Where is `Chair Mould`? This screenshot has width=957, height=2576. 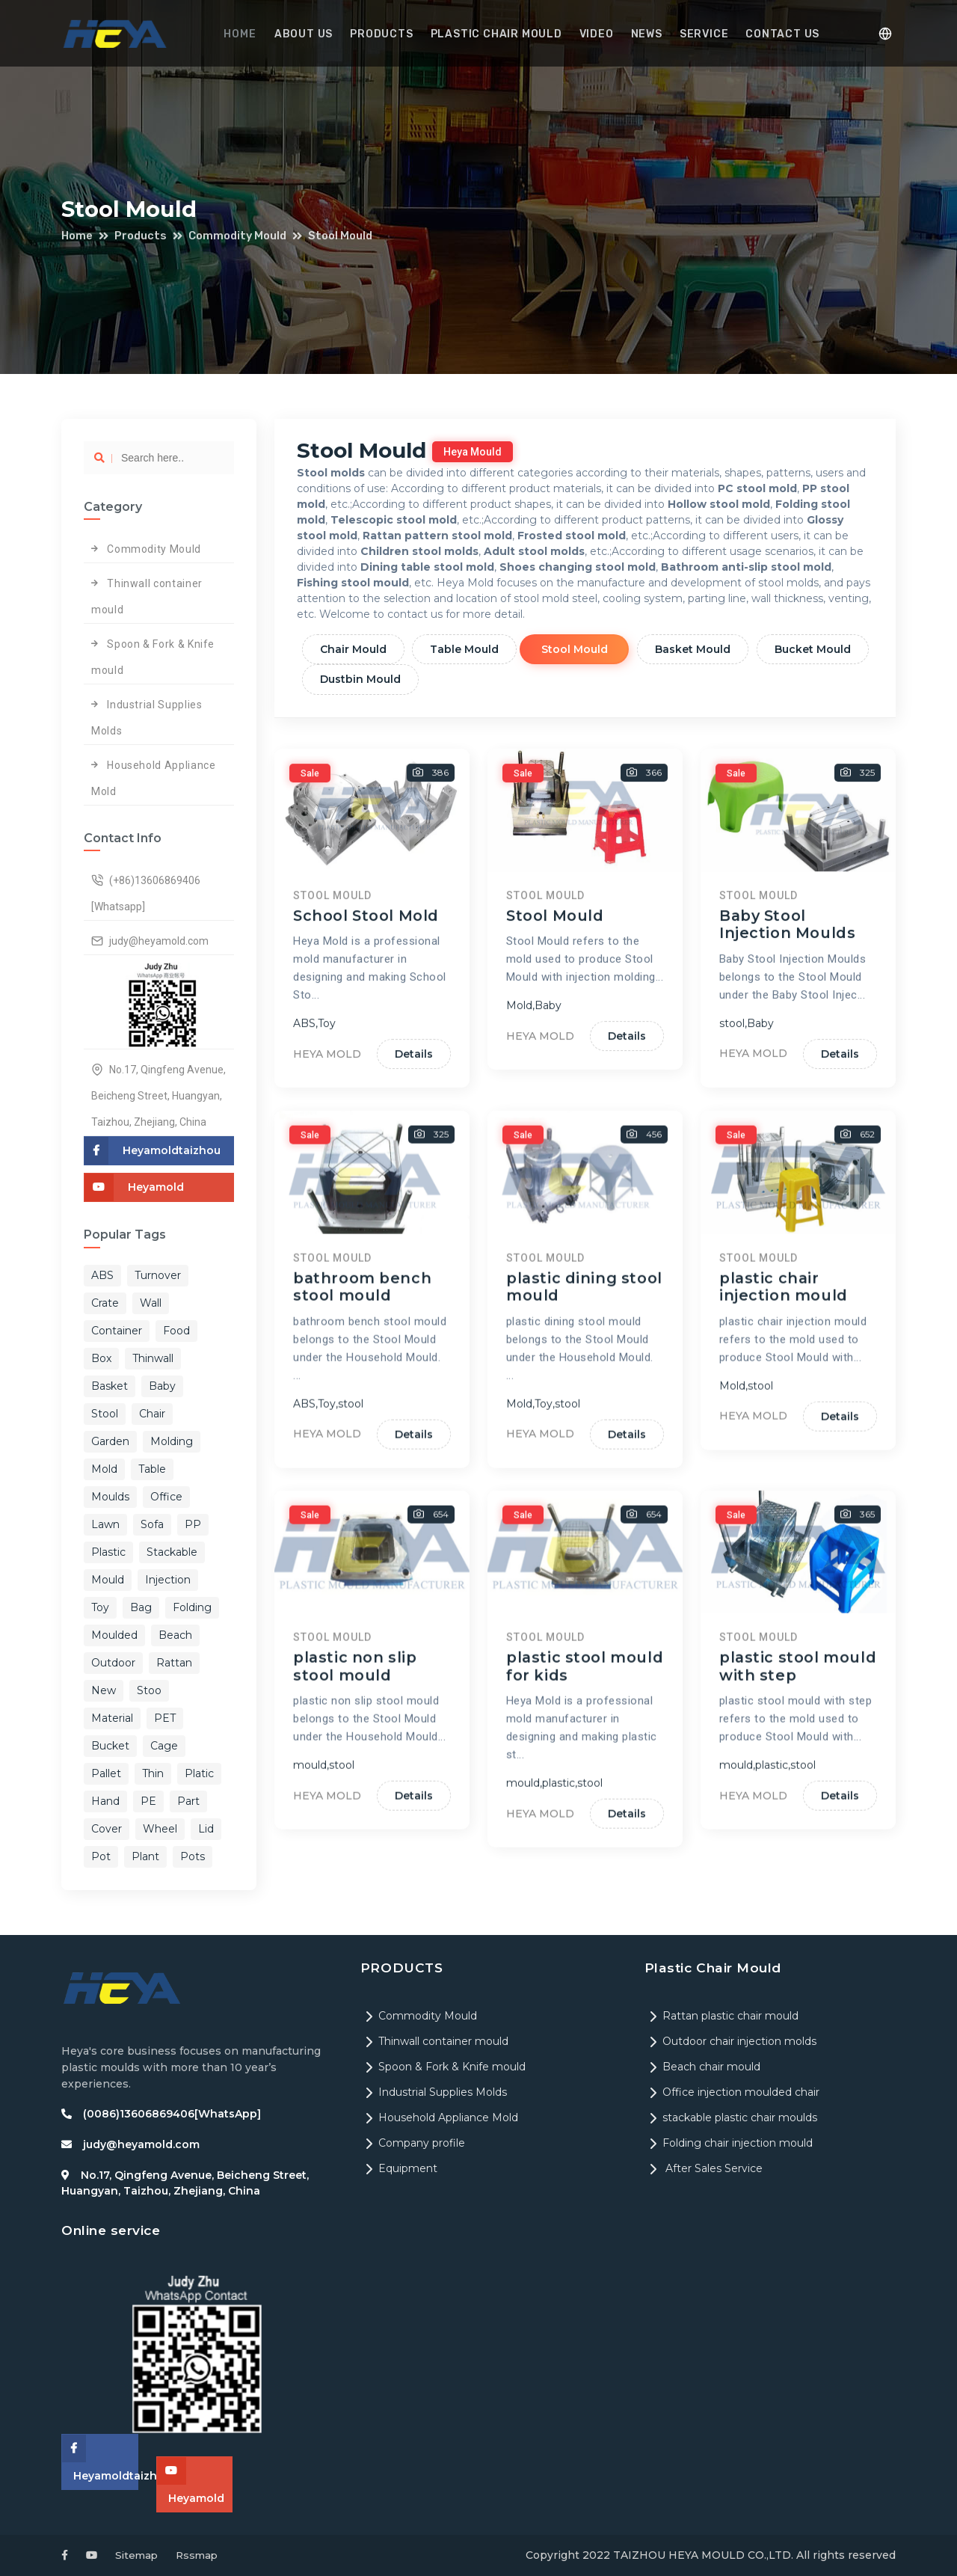
Chair Mould is located at coordinates (355, 649).